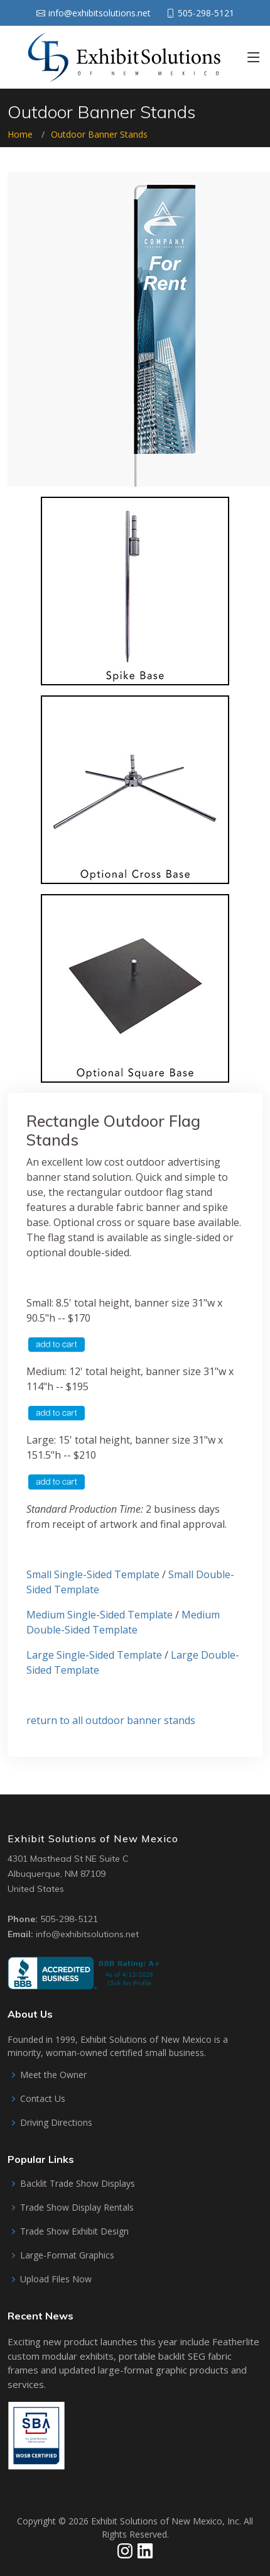  I want to click on Large Single-Sided Template, so click(94, 1655).